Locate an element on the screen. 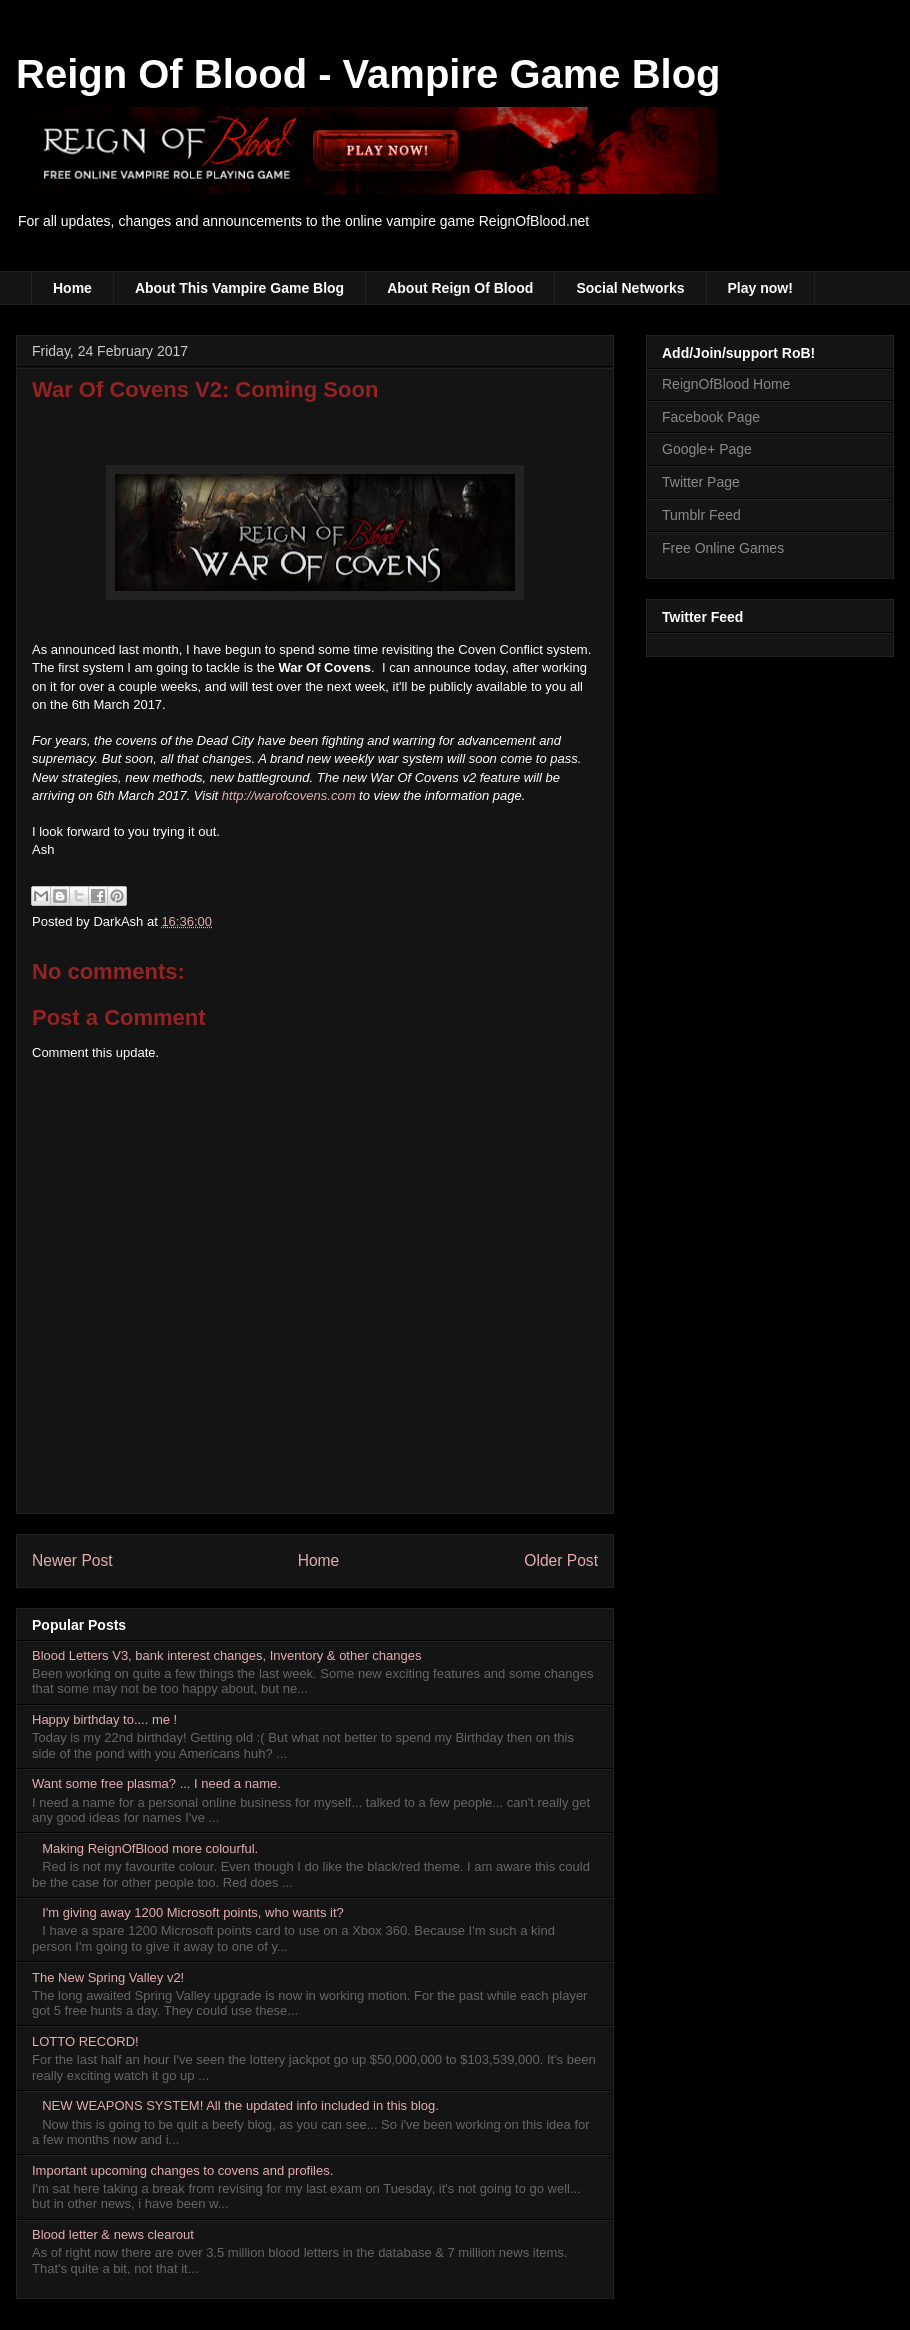 The image size is (910, 2330). Twitter Page is located at coordinates (701, 482).